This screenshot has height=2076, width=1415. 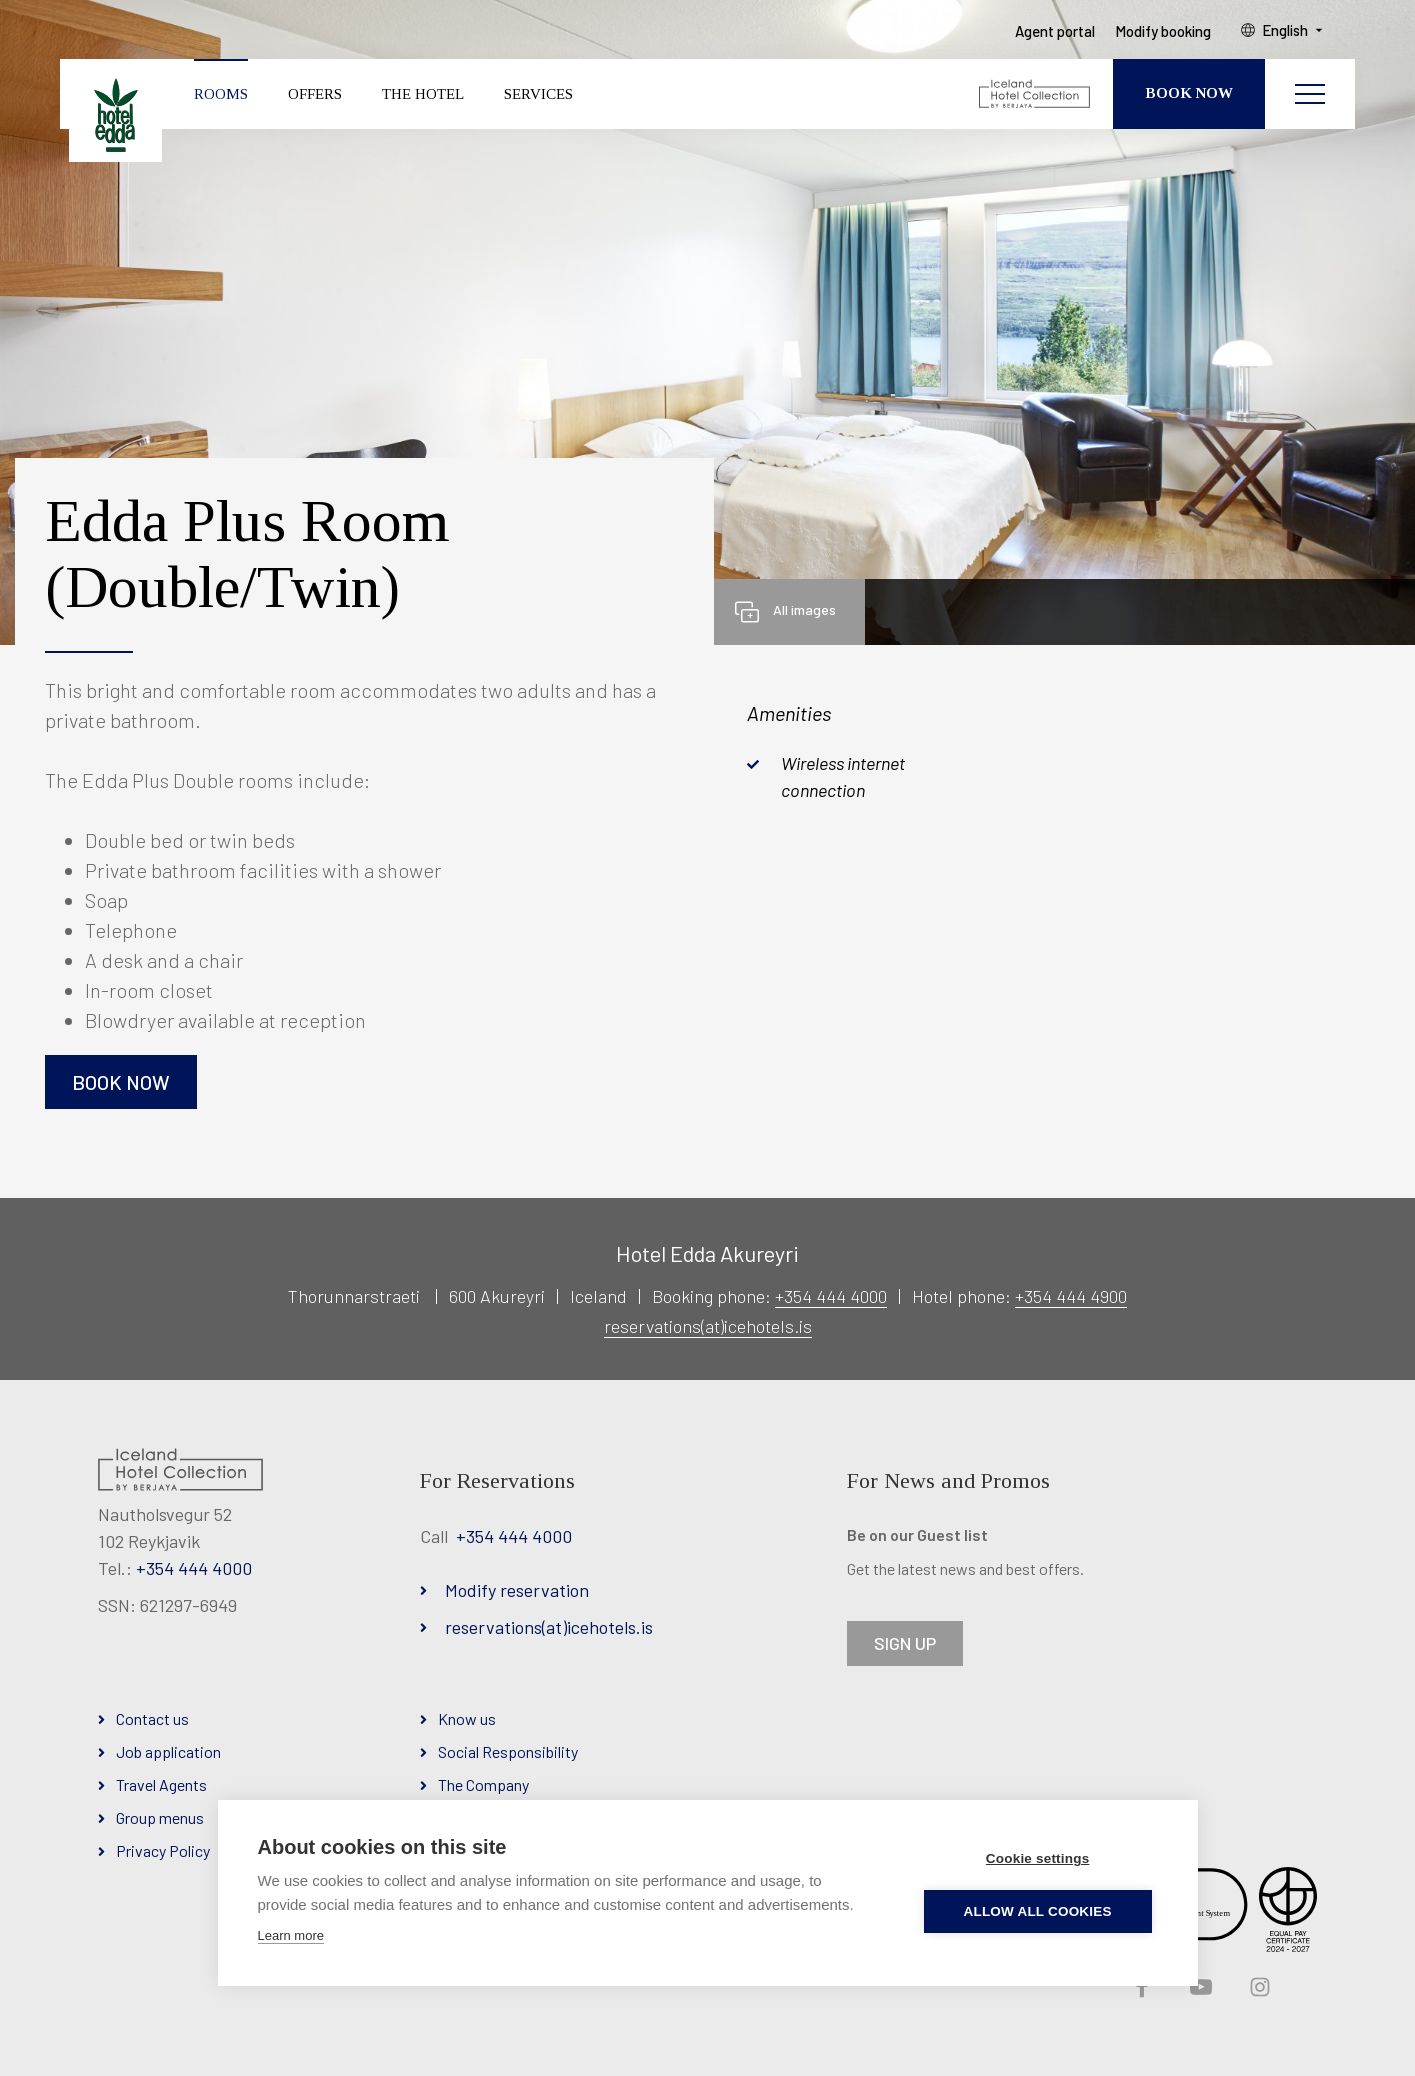 I want to click on Contact us, so click(x=152, y=1718).